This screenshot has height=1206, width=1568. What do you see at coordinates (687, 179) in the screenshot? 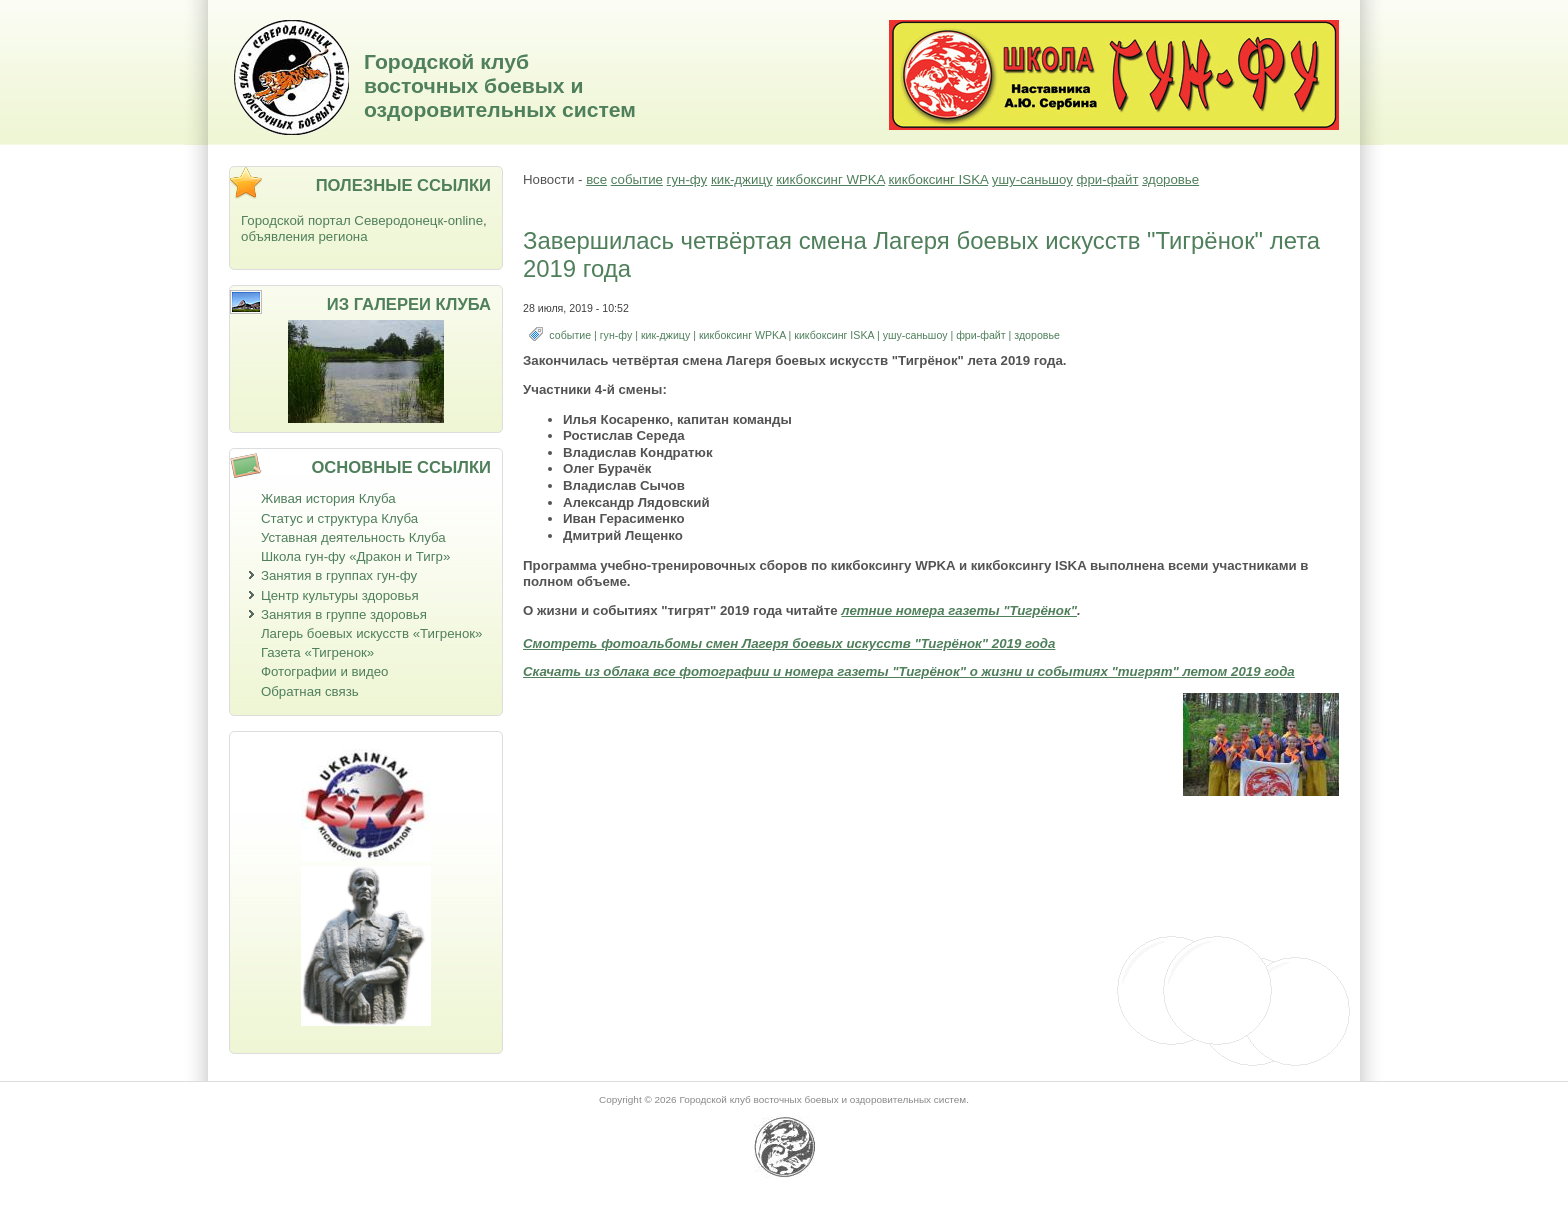
I see `гун-фу` at bounding box center [687, 179].